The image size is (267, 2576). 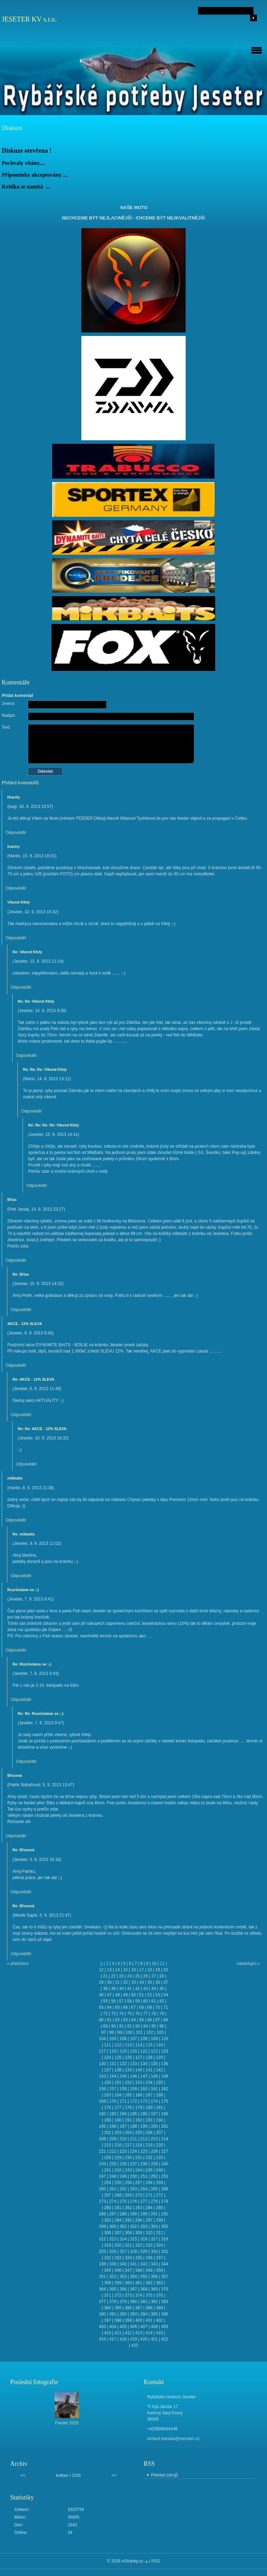 What do you see at coordinates (159, 2320) in the screenshot?
I see `402` at bounding box center [159, 2320].